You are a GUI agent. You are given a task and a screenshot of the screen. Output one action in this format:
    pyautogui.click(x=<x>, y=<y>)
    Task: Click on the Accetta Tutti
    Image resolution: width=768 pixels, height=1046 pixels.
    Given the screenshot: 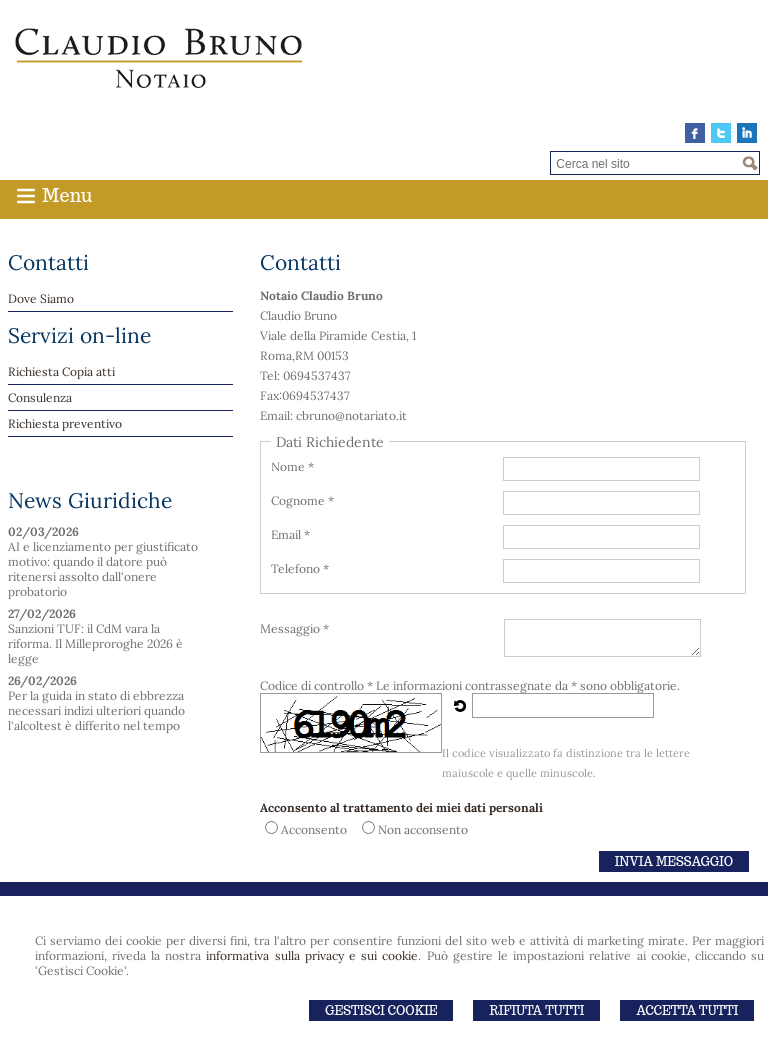 What is the action you would take?
    pyautogui.click(x=687, y=1010)
    